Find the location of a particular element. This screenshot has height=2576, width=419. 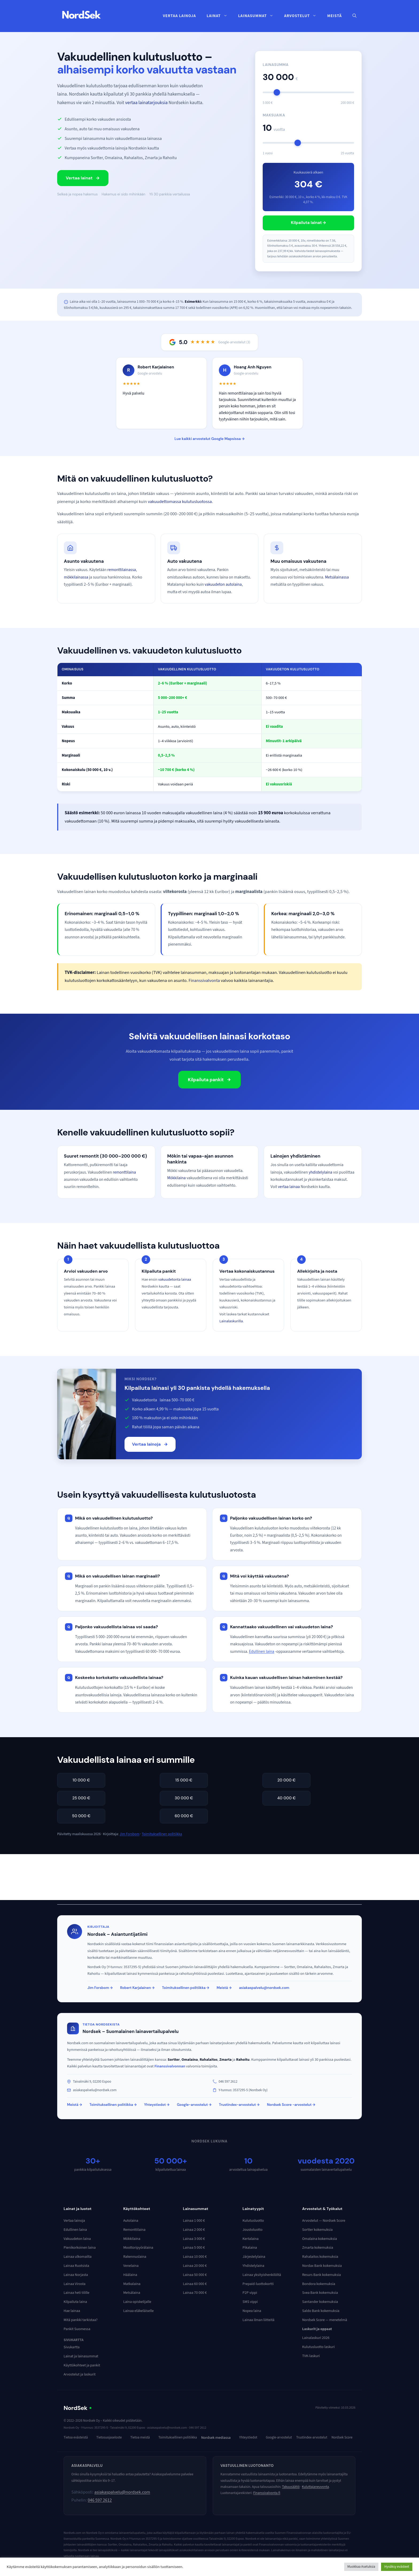

Rahalaitos kokemuksia is located at coordinates (320, 2256).